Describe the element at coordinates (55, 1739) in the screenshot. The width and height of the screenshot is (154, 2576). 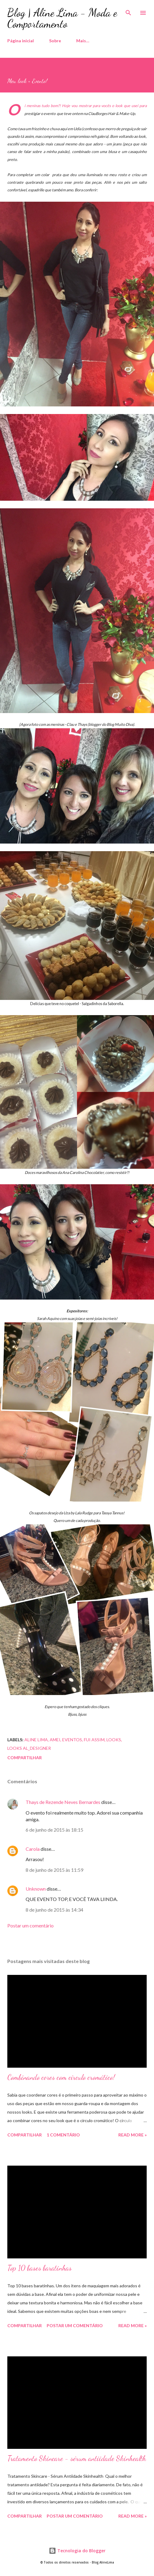
I see `Amei` at that location.